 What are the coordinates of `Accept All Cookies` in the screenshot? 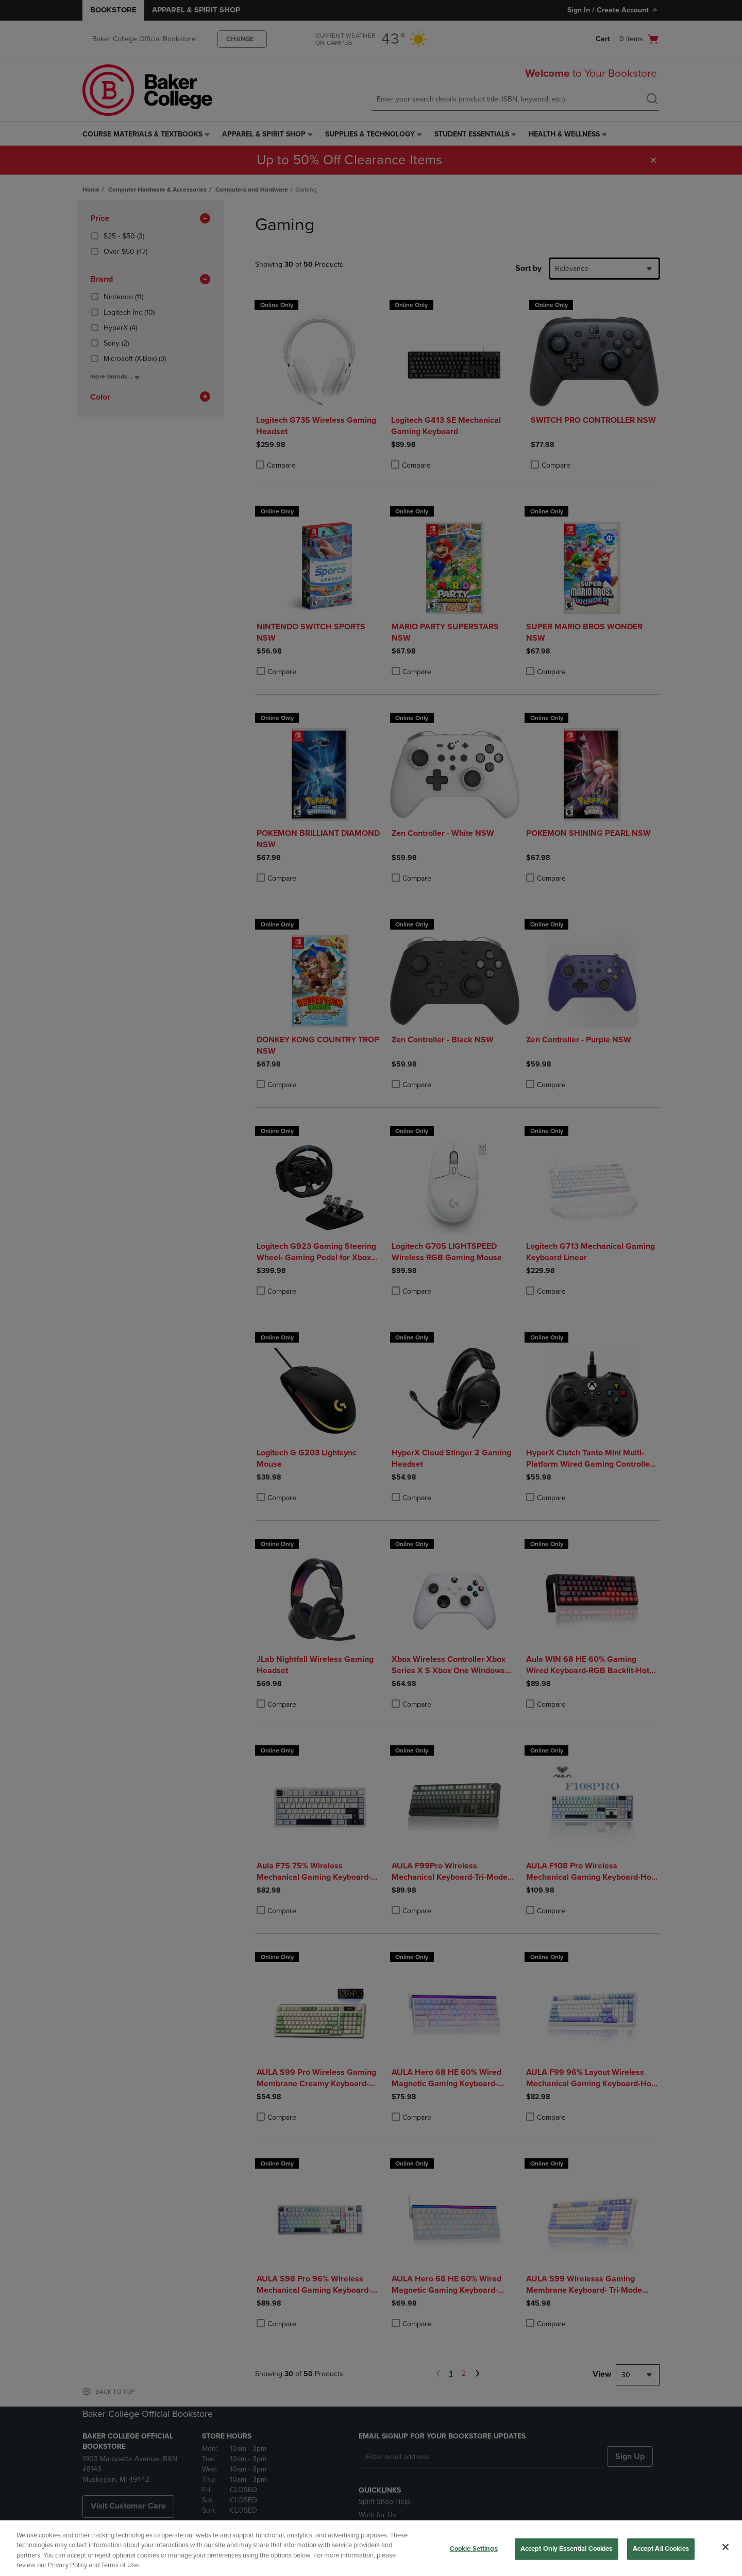 It's located at (661, 2549).